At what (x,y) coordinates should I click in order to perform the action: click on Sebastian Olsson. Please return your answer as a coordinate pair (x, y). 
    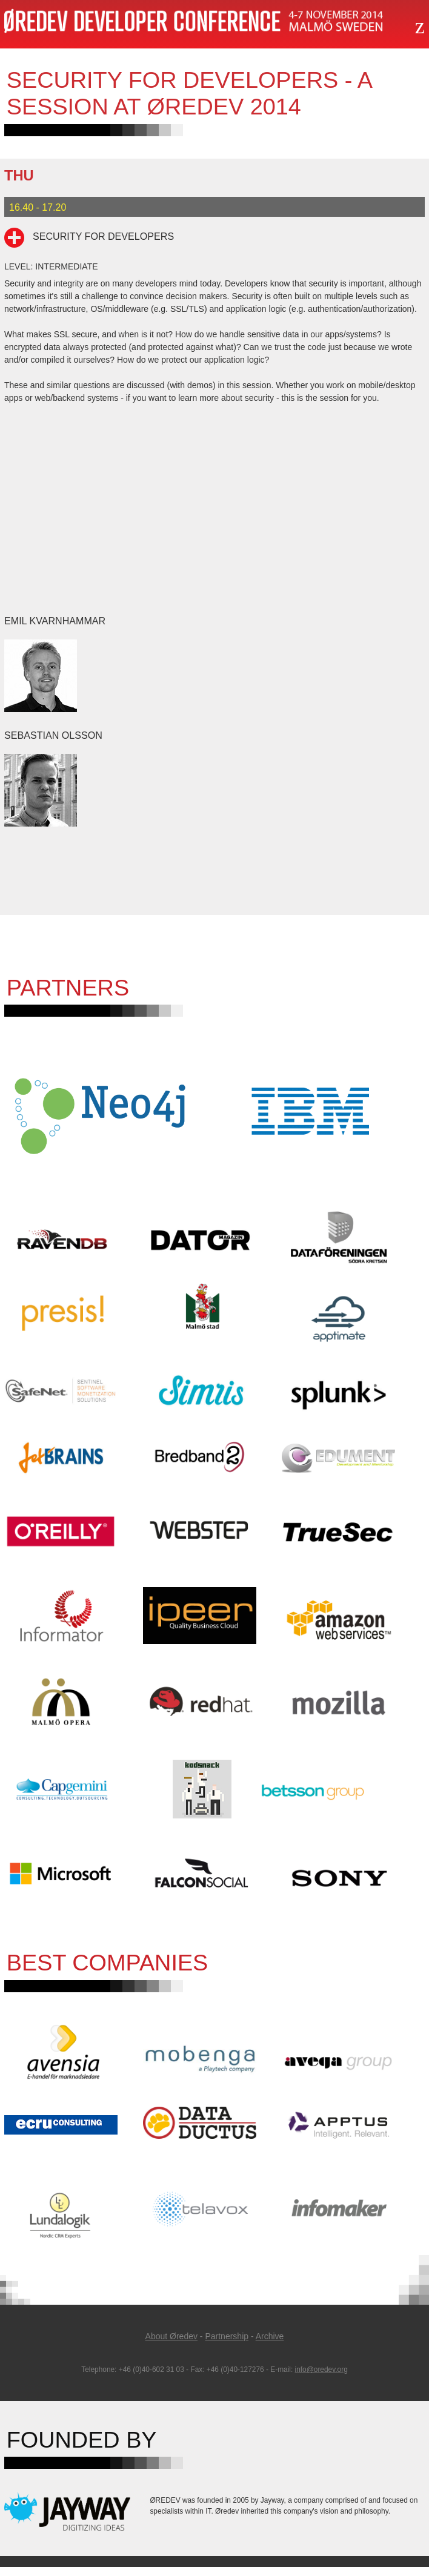
    Looking at the image, I should click on (53, 735).